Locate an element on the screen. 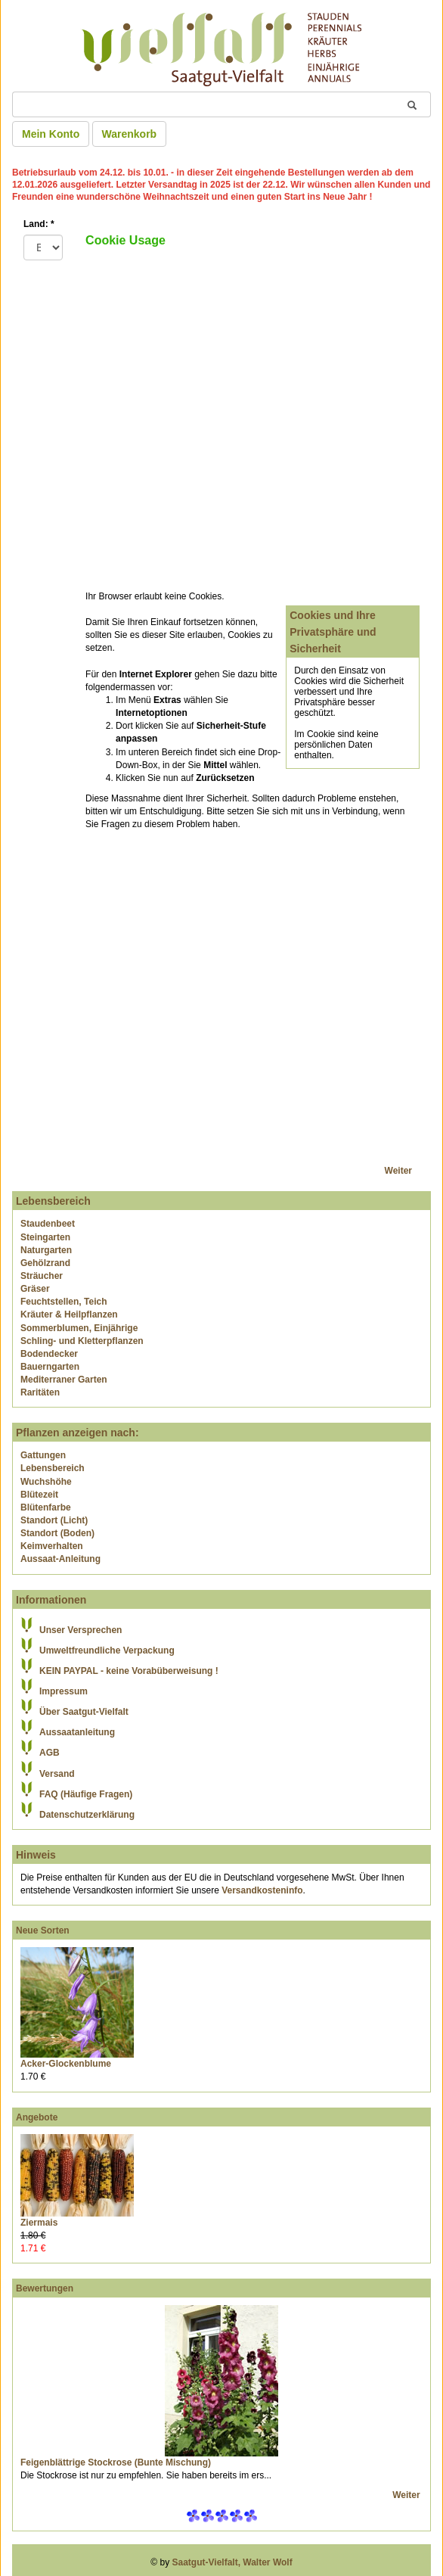 This screenshot has height=2576, width=443. Schling- und Kletterpflanzen is located at coordinates (82, 1341).